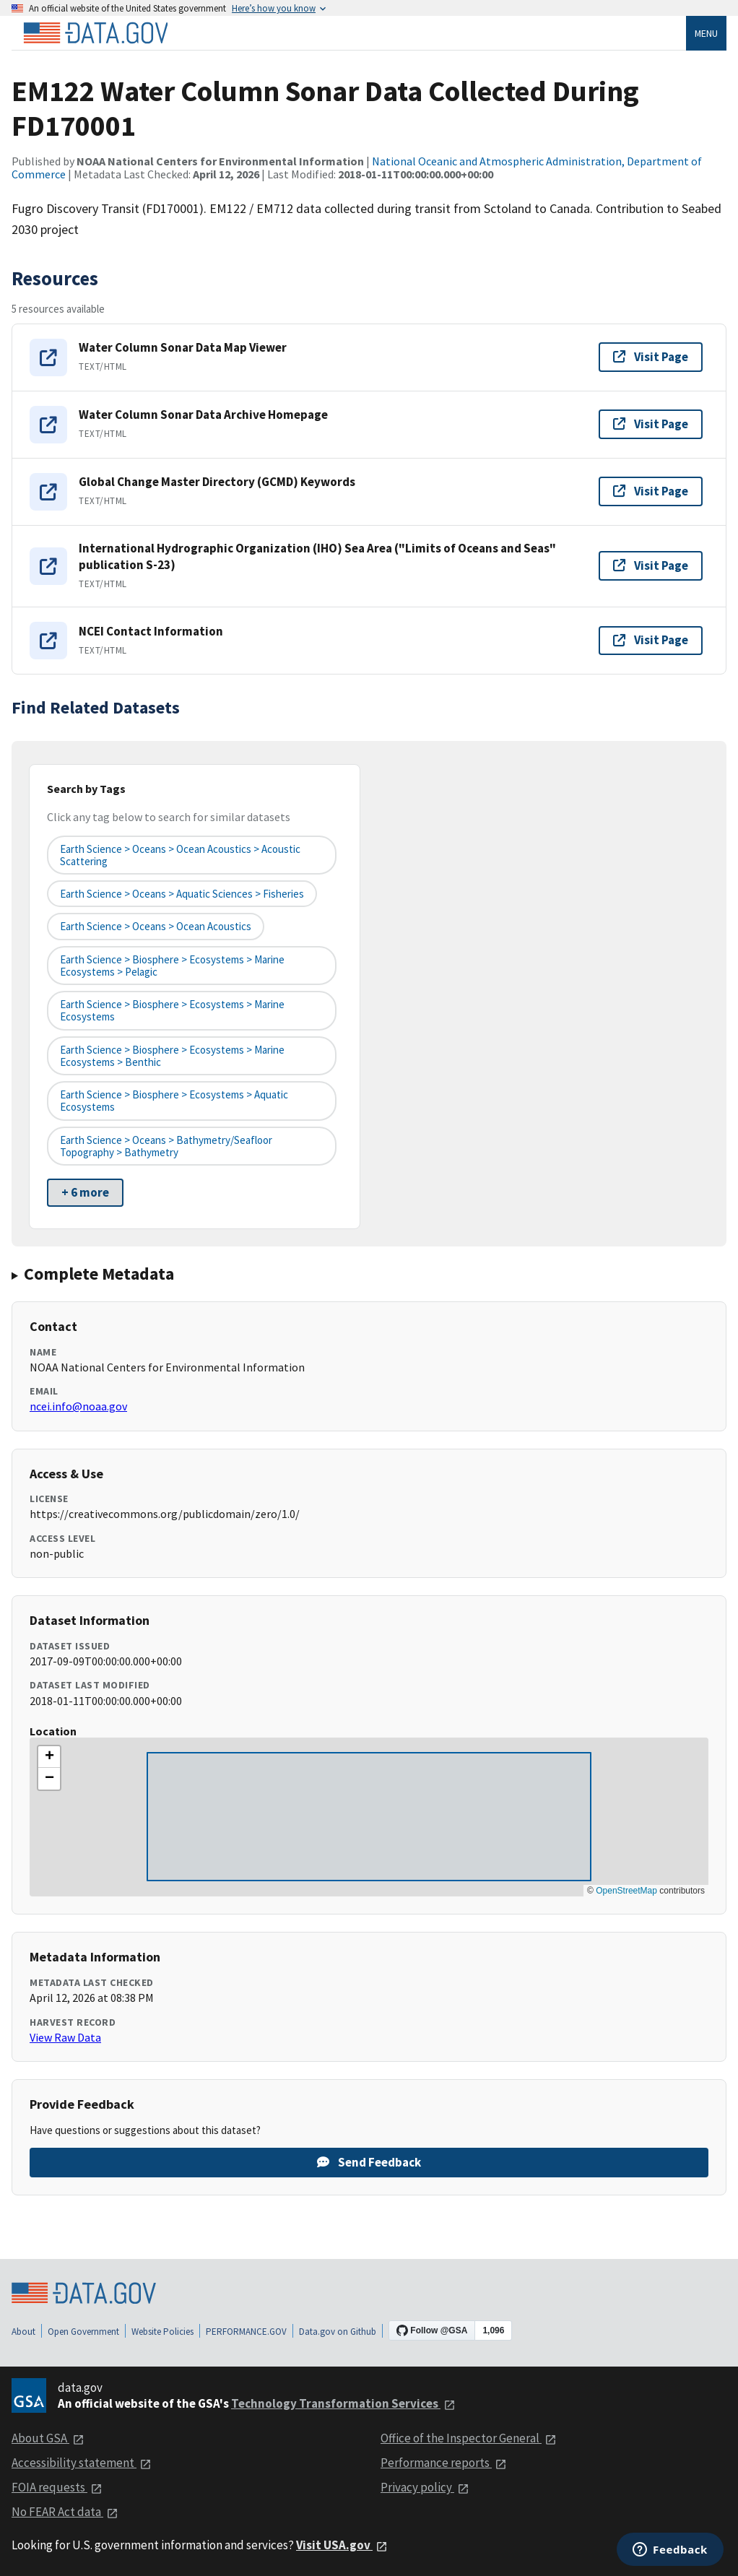 The height and width of the screenshot is (2576, 738). I want to click on View Raw Data, so click(65, 2037).